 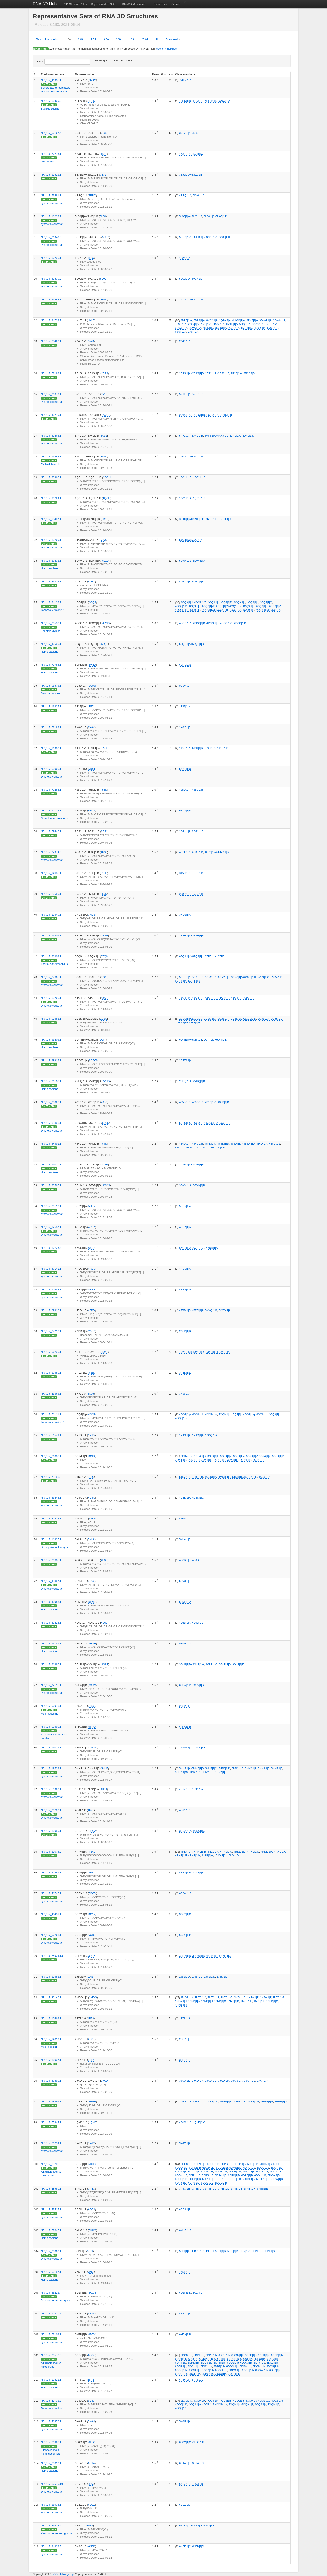 What do you see at coordinates (235, 609) in the screenshot?
I see `4OQ9|1|Z` at bounding box center [235, 609].